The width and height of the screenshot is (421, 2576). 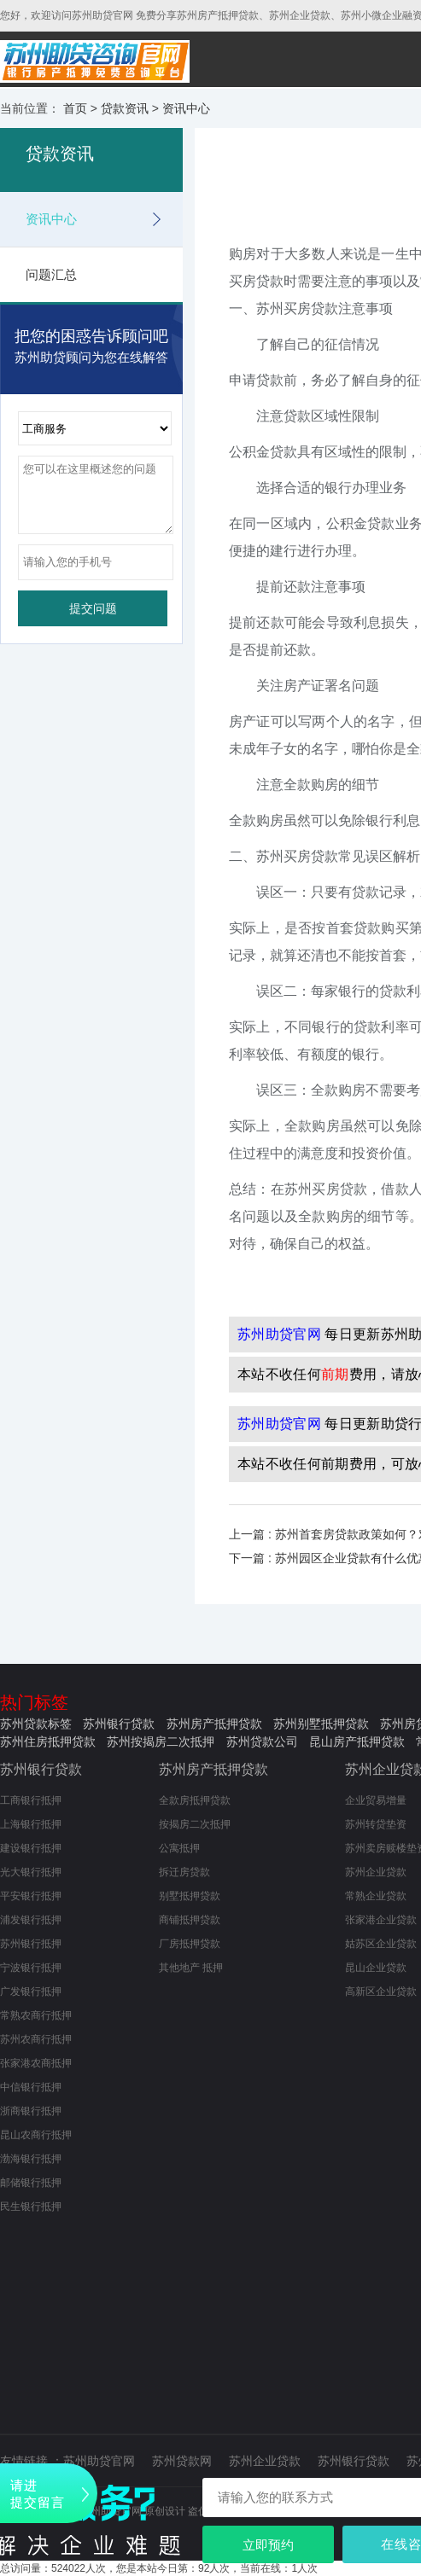 I want to click on 企业贸易增量, so click(x=375, y=1800).